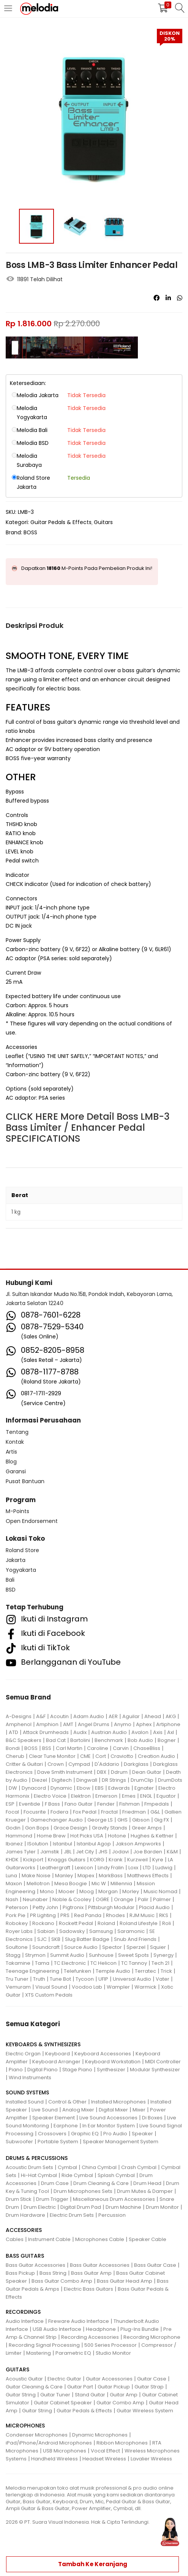  Describe the element at coordinates (62, 2281) in the screenshot. I see `Bass Guitar Combo Amp` at that location.